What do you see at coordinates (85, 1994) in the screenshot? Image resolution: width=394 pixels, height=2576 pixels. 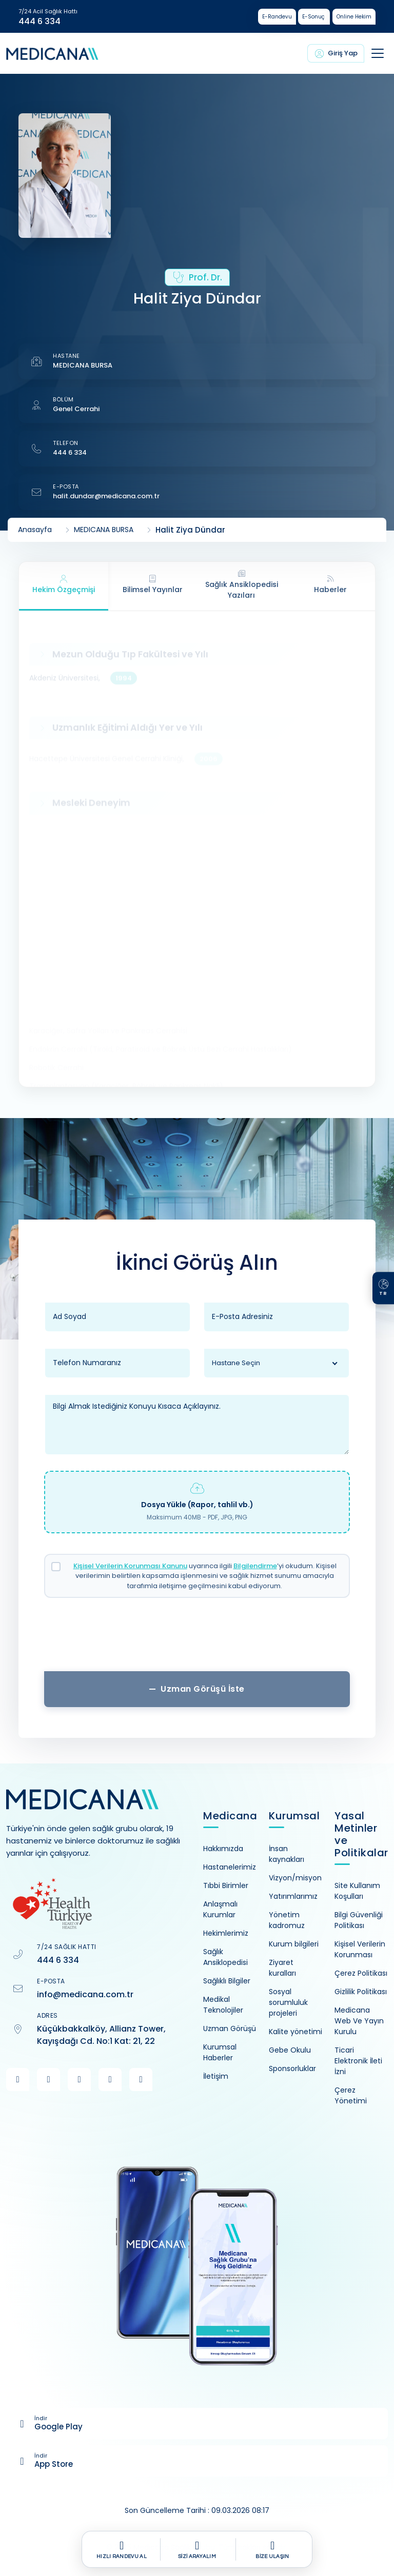 I see `info@medicana.com.tr` at bounding box center [85, 1994].